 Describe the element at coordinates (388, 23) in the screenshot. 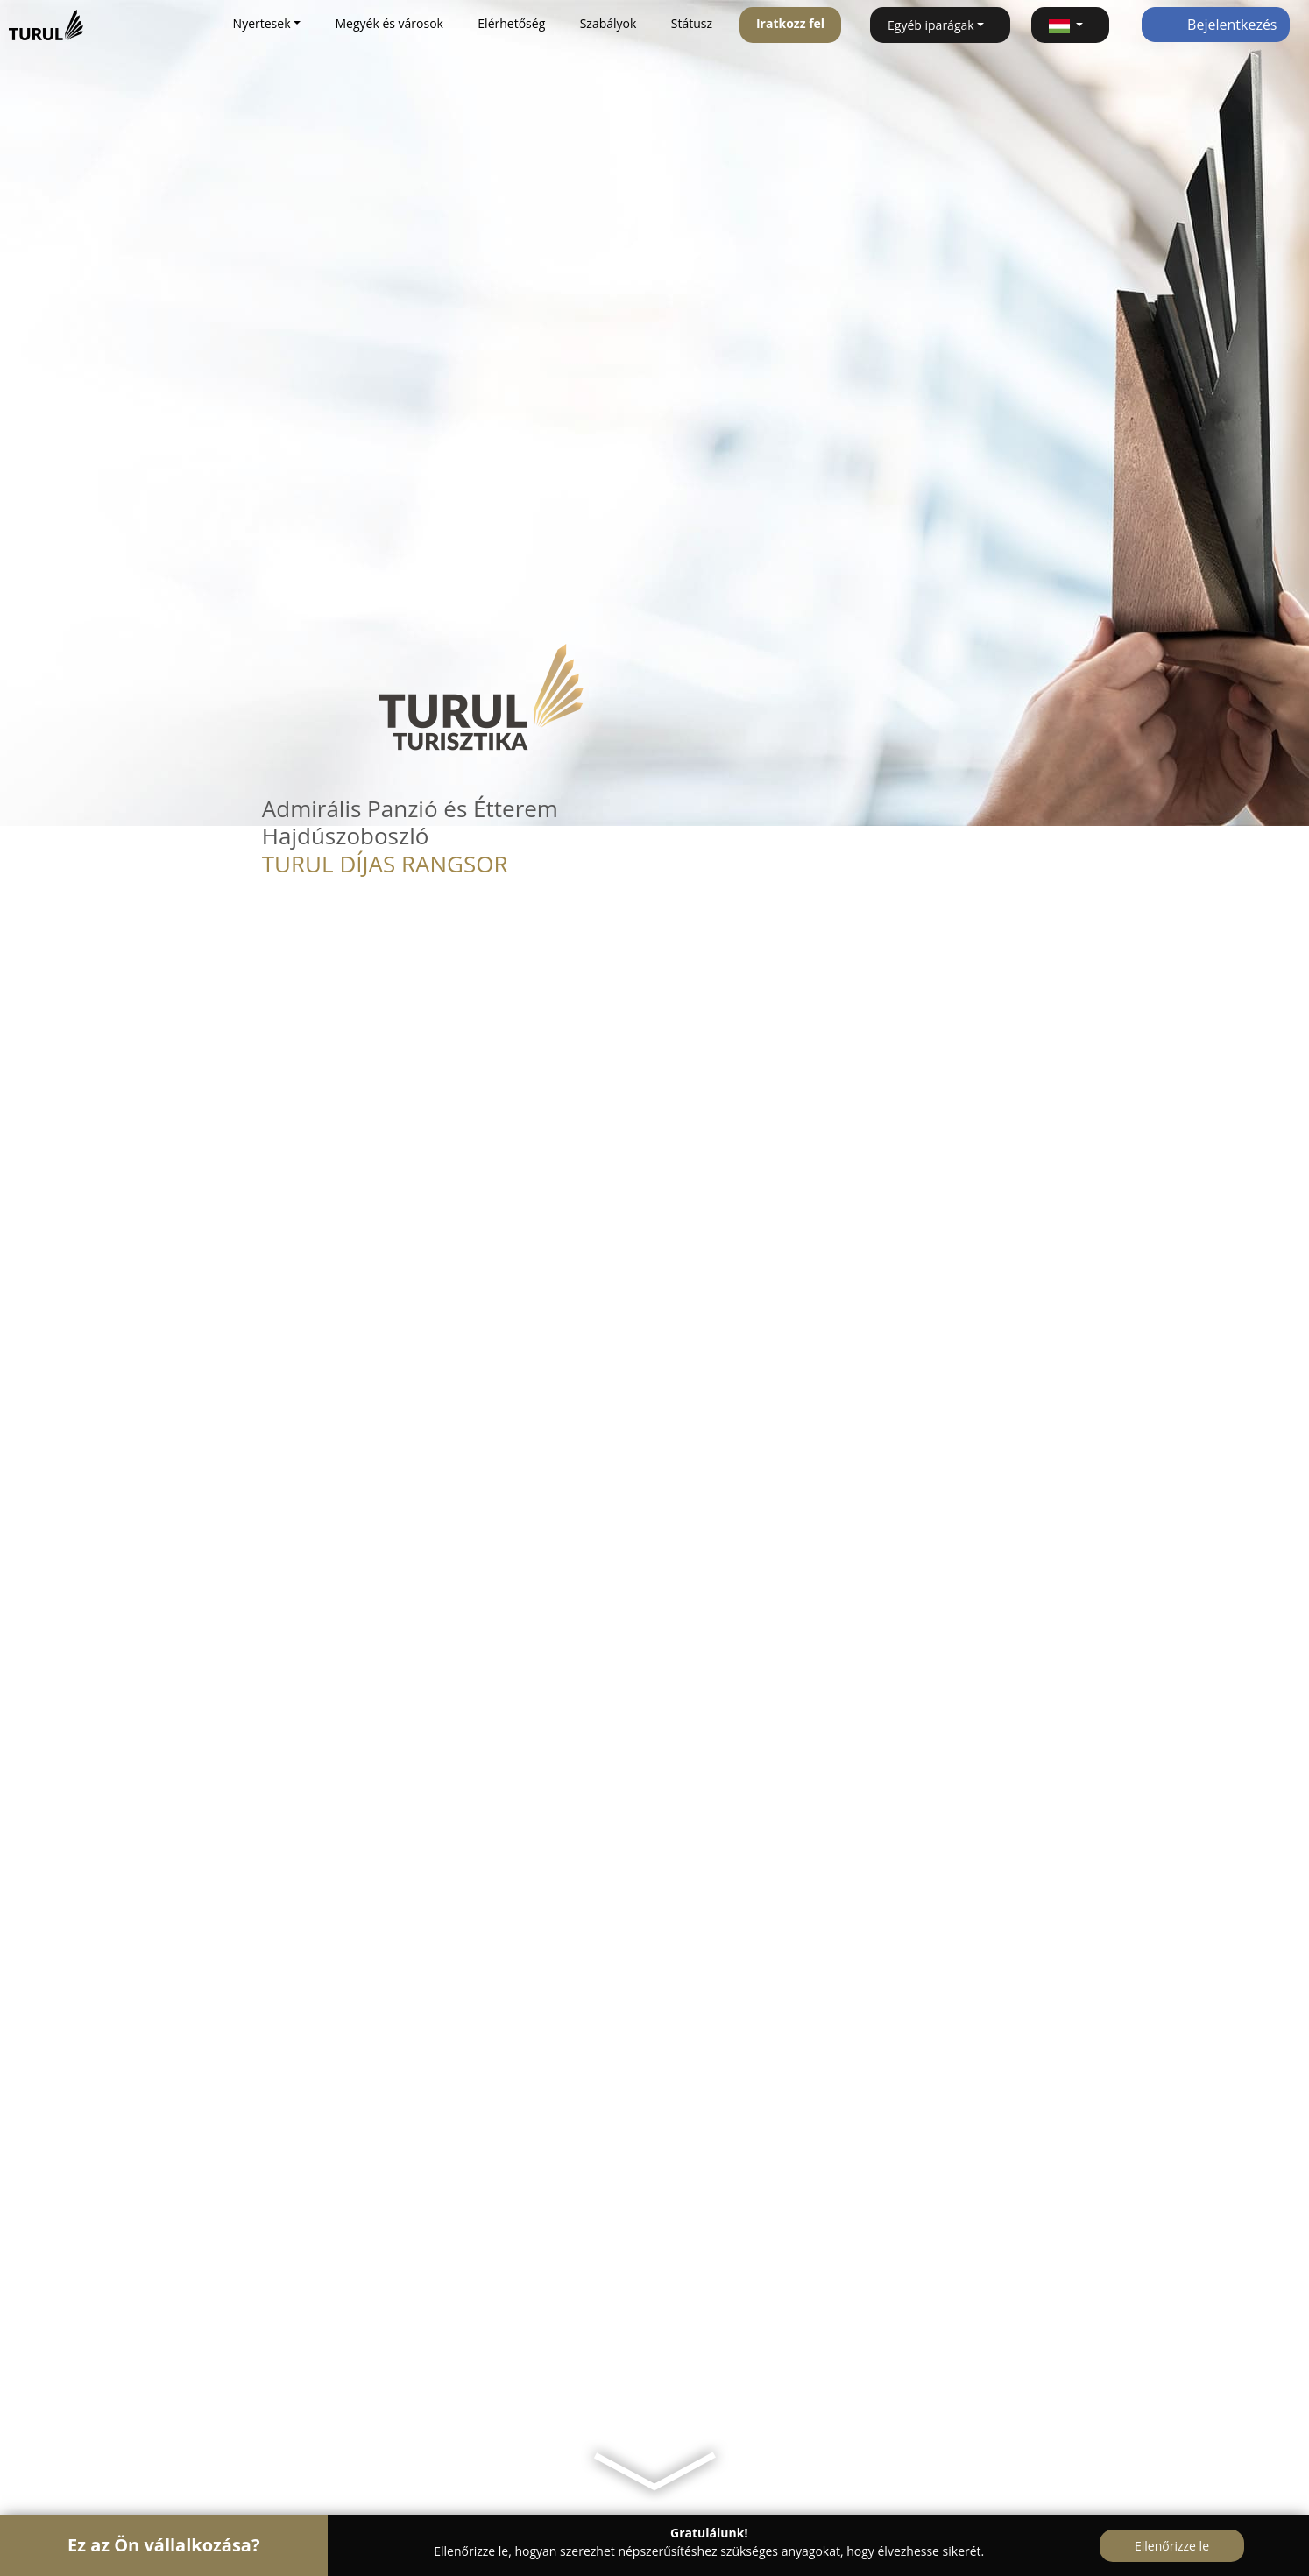

I see `Megyék és városok` at that location.